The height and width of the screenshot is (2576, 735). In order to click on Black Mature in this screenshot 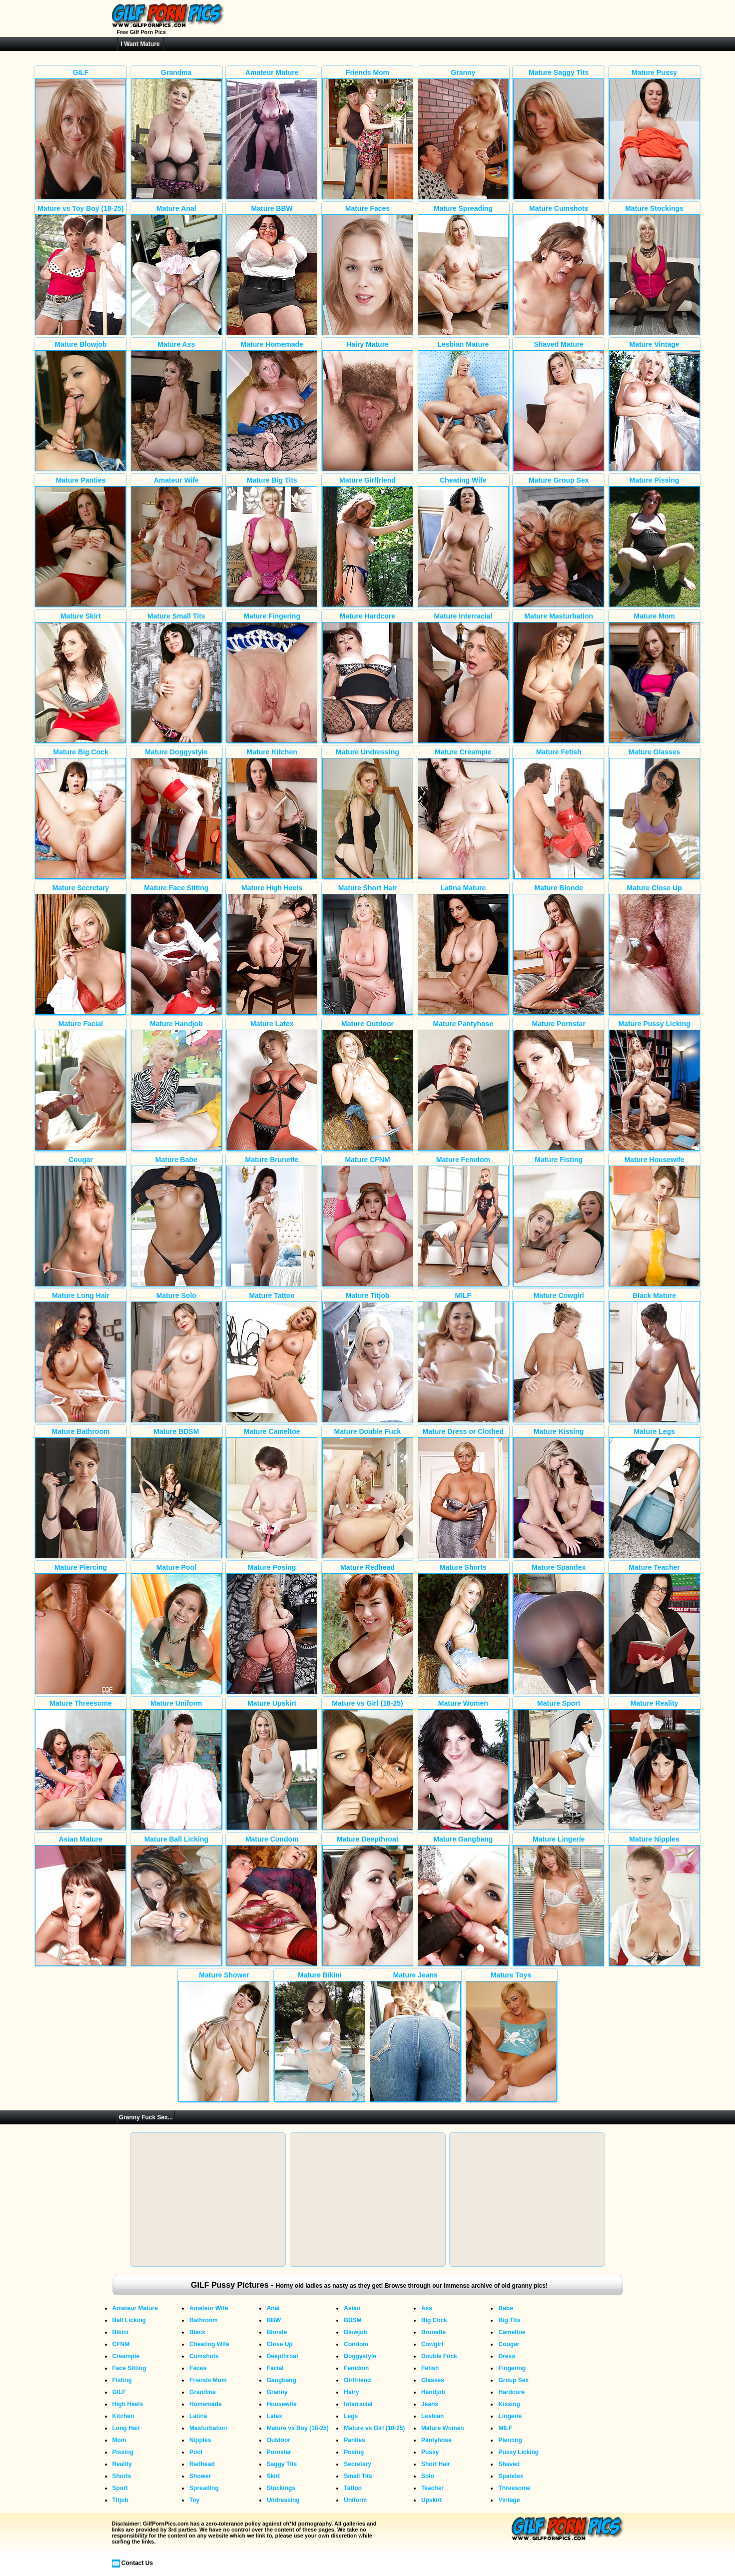, I will do `click(654, 1356)`.